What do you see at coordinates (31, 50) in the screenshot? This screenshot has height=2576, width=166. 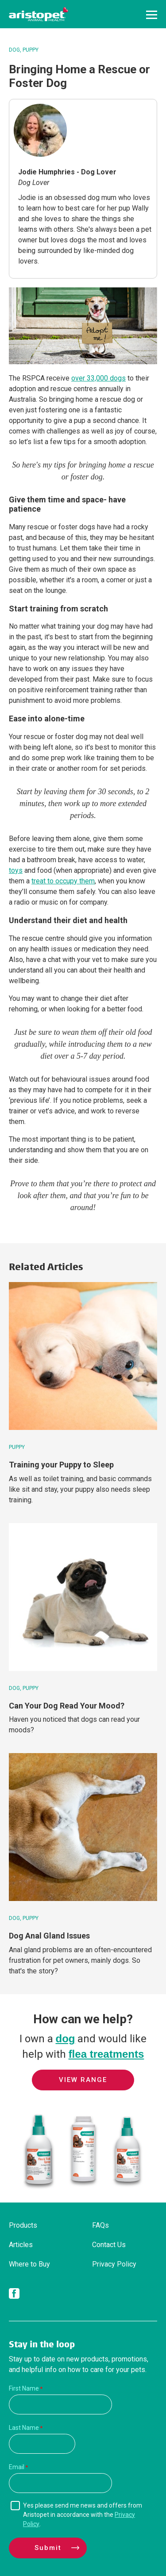 I see `Puppy` at bounding box center [31, 50].